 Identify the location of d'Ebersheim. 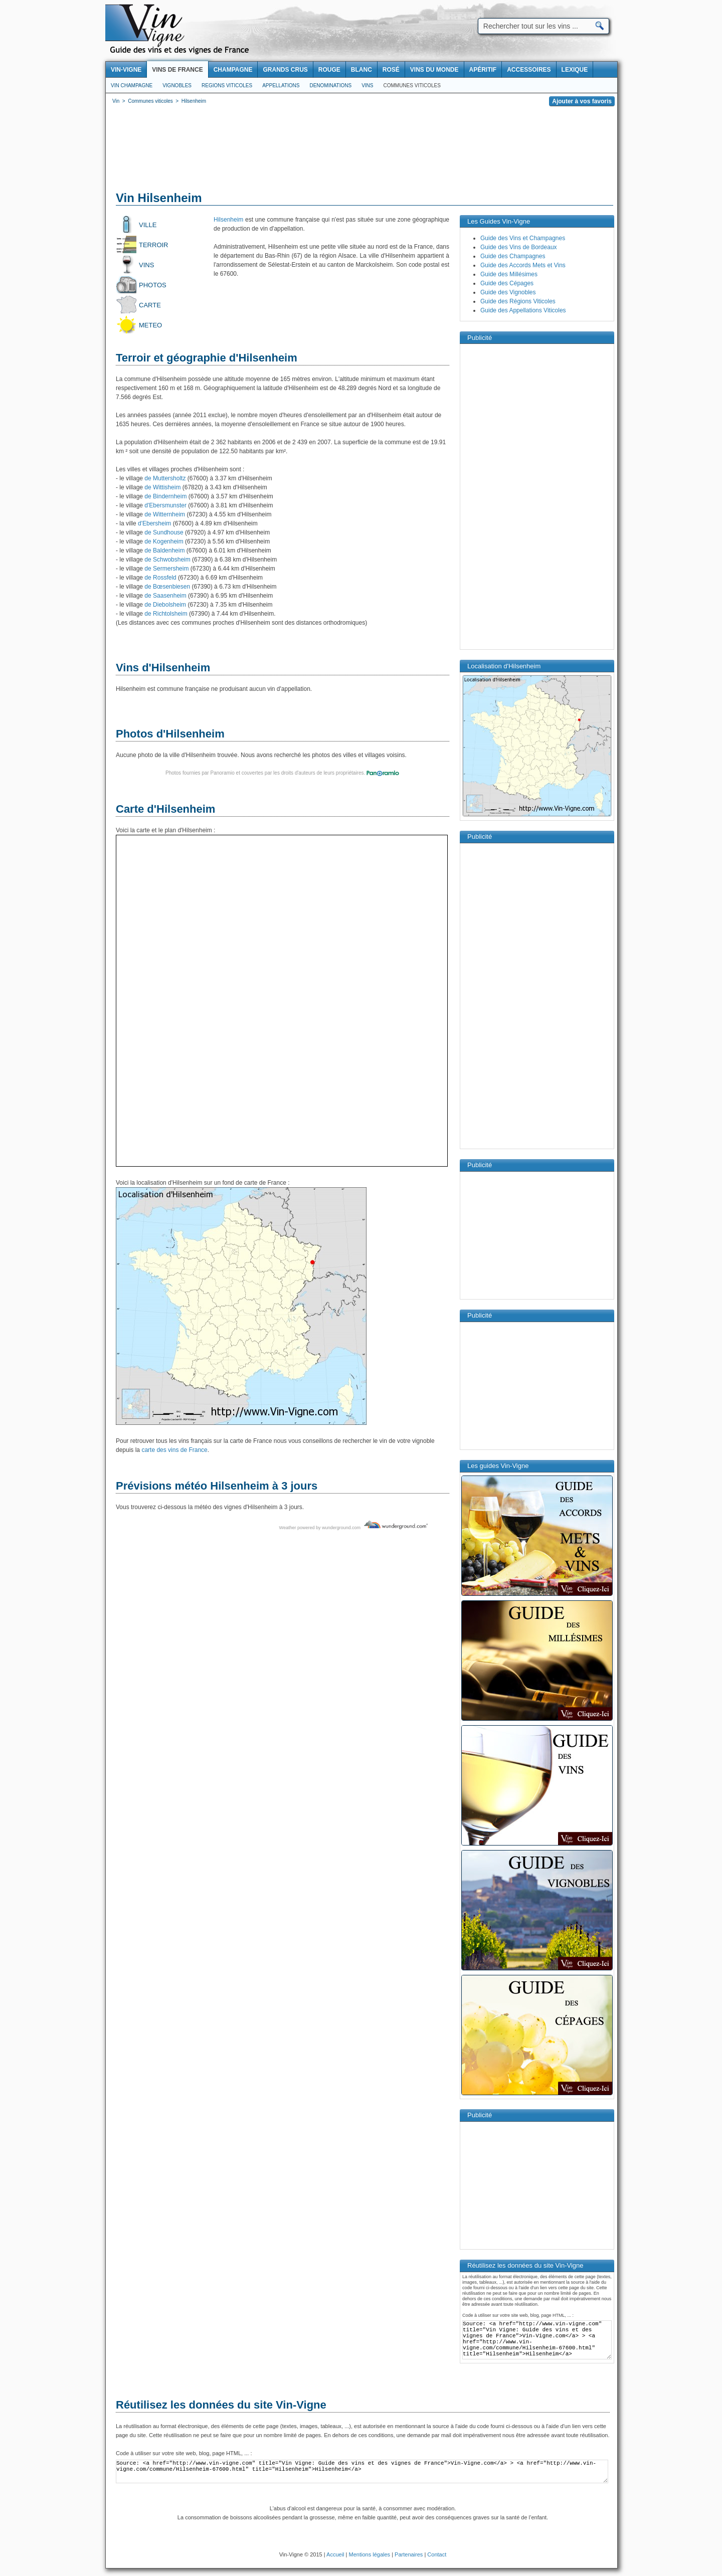
(153, 523).